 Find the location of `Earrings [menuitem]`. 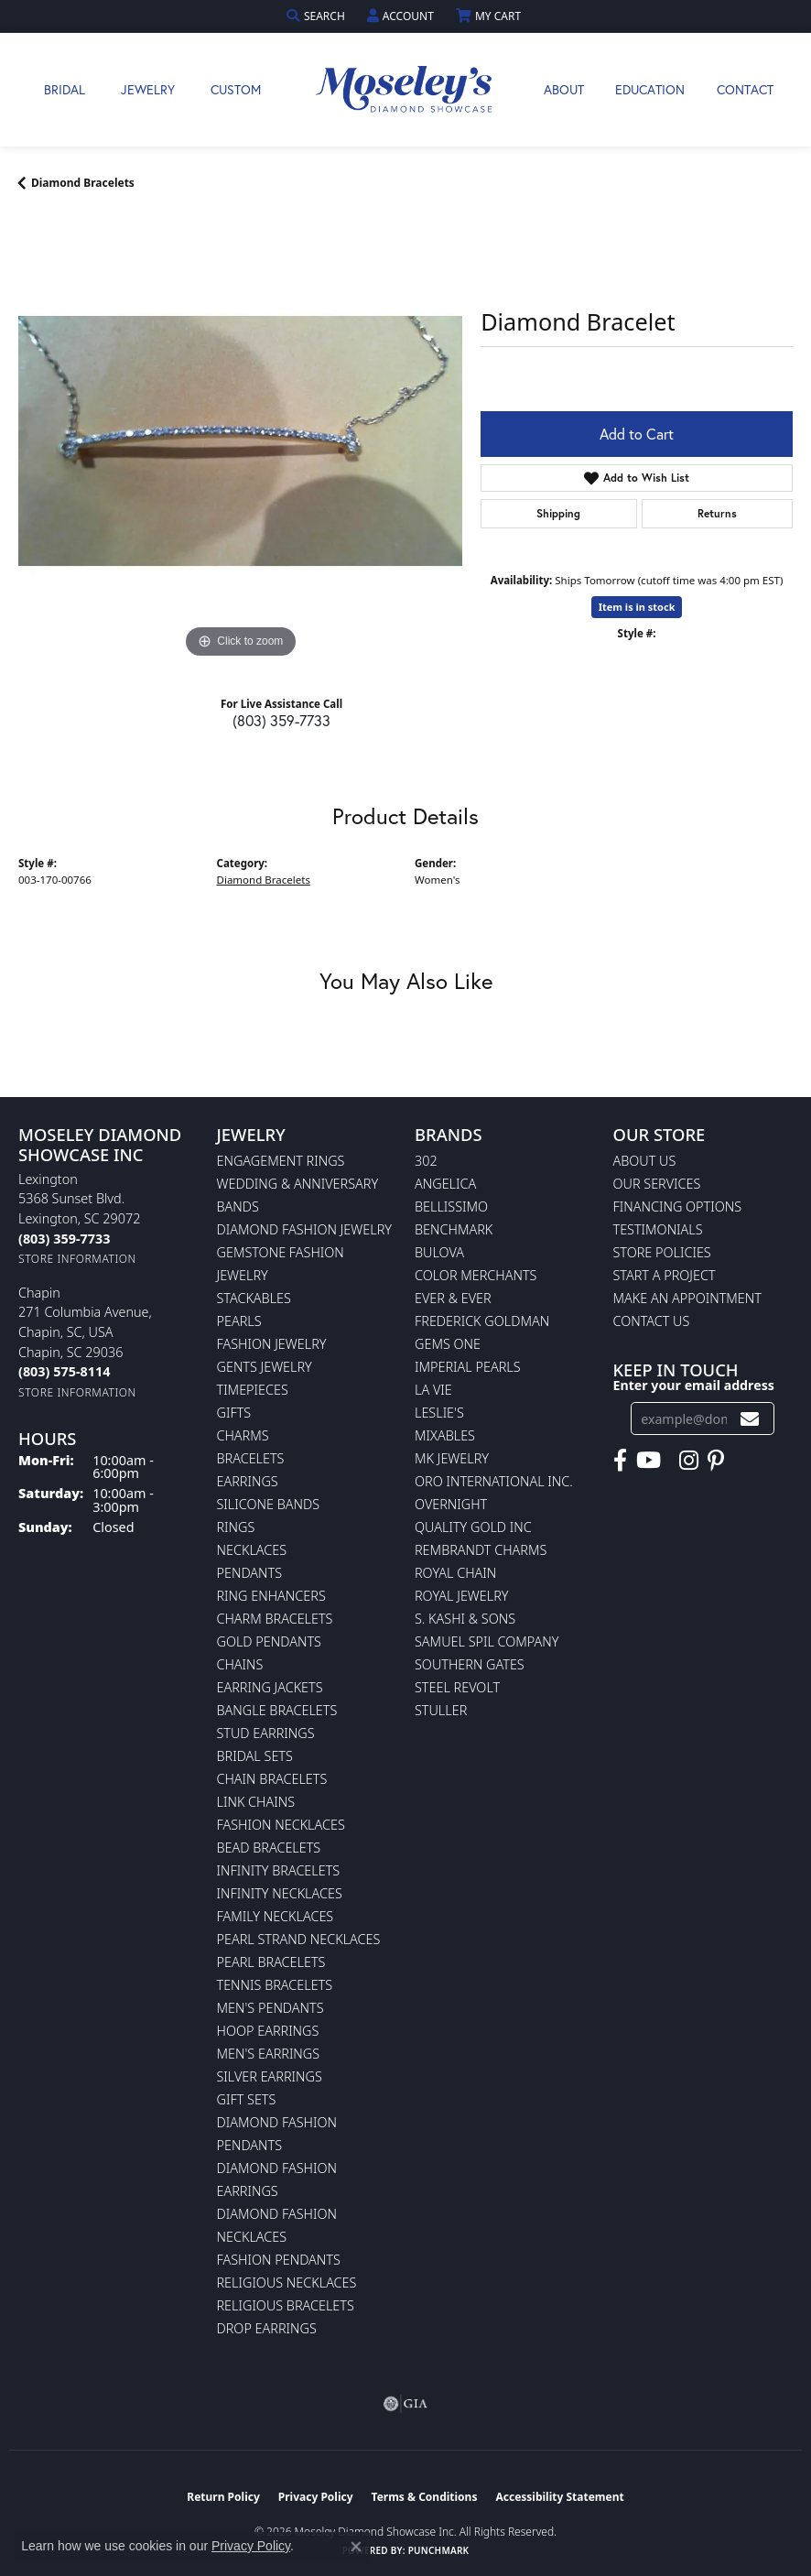

Earrings [menuitem] is located at coordinates (247, 1481).